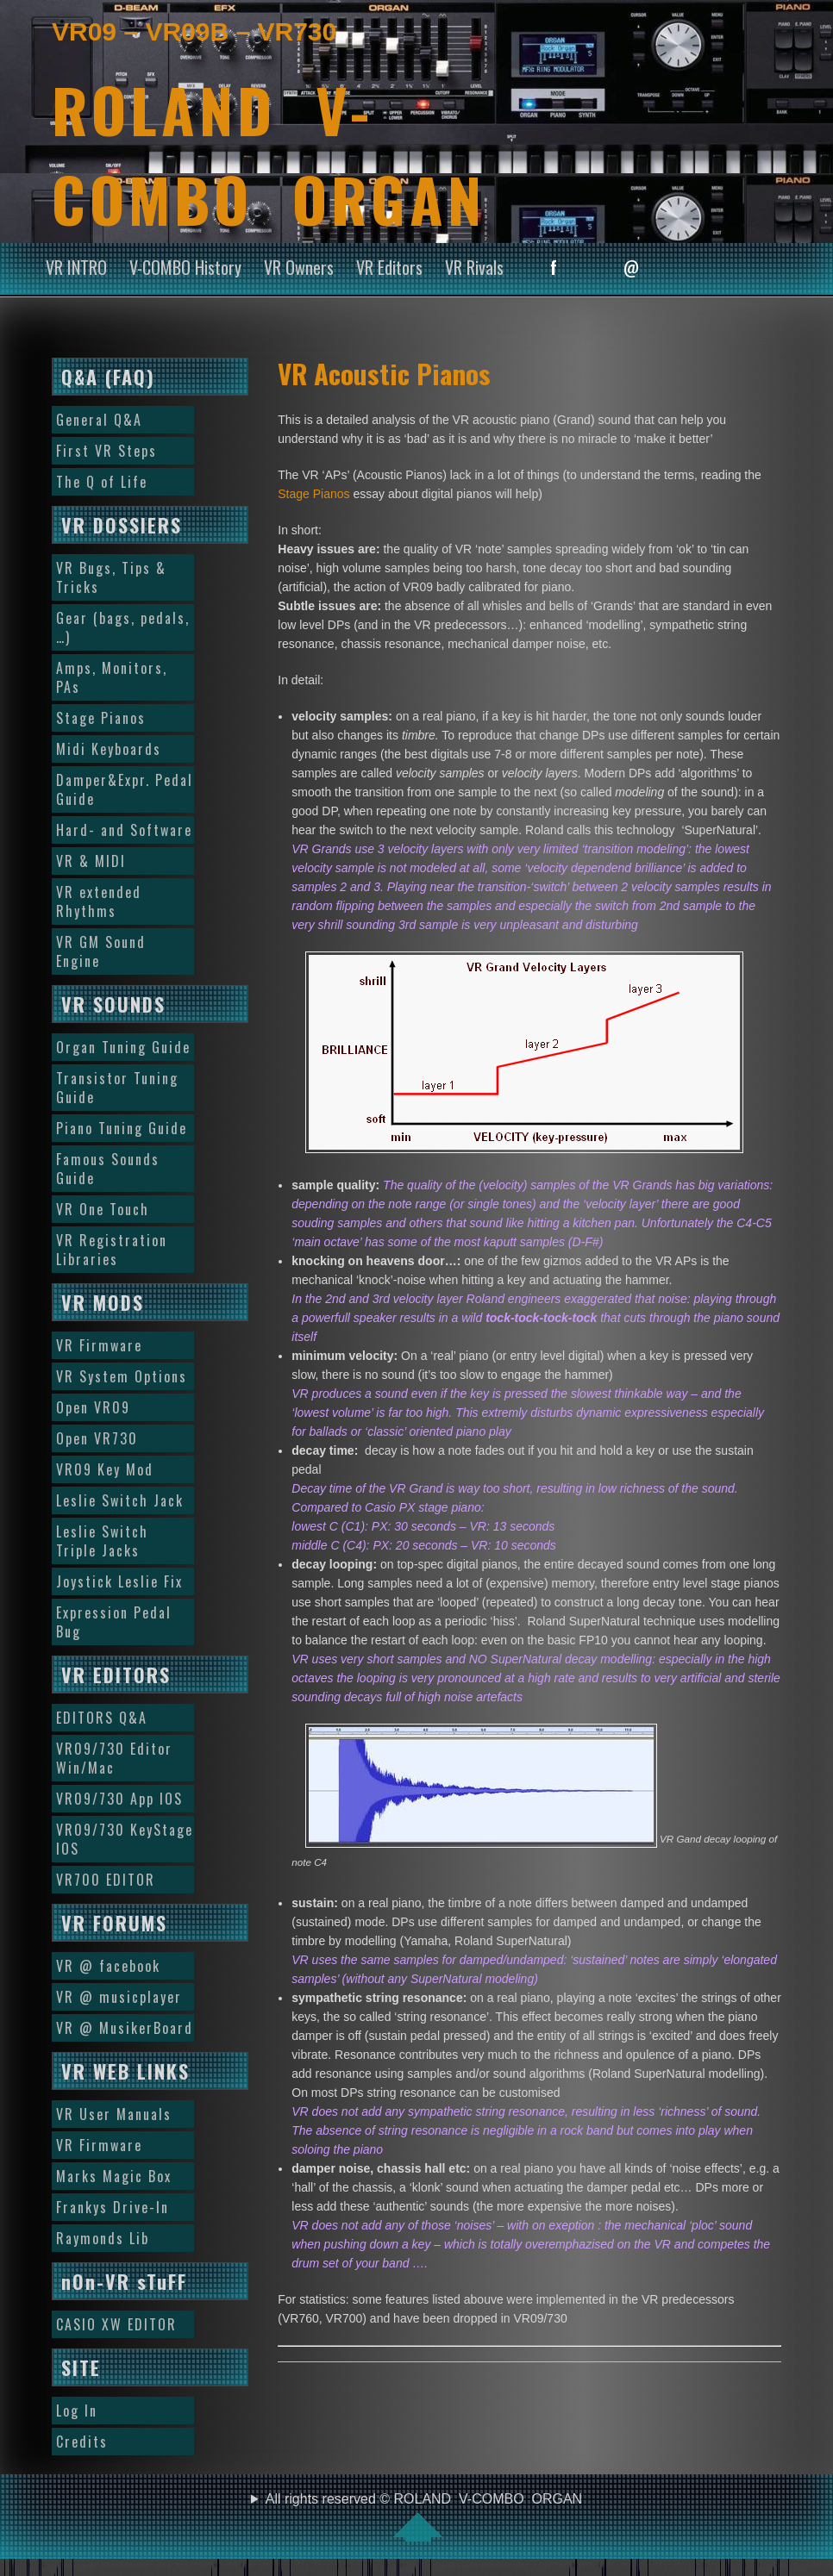 This screenshot has width=833, height=2576. What do you see at coordinates (124, 830) in the screenshot?
I see `Hard- and Software` at bounding box center [124, 830].